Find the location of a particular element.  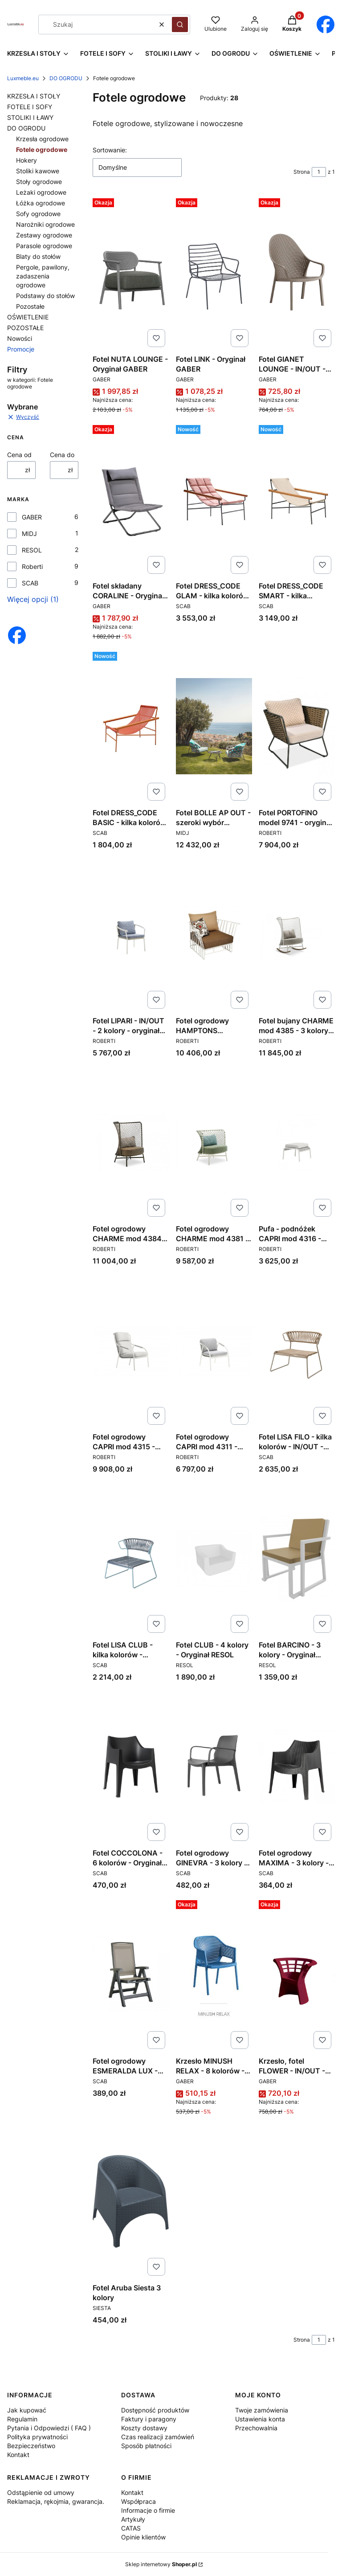

[Przejdź do produktu Fotel COCCOLONA - 6 kolorów - Oryginał SCAB DESIGN.] is located at coordinates (131, 1766).